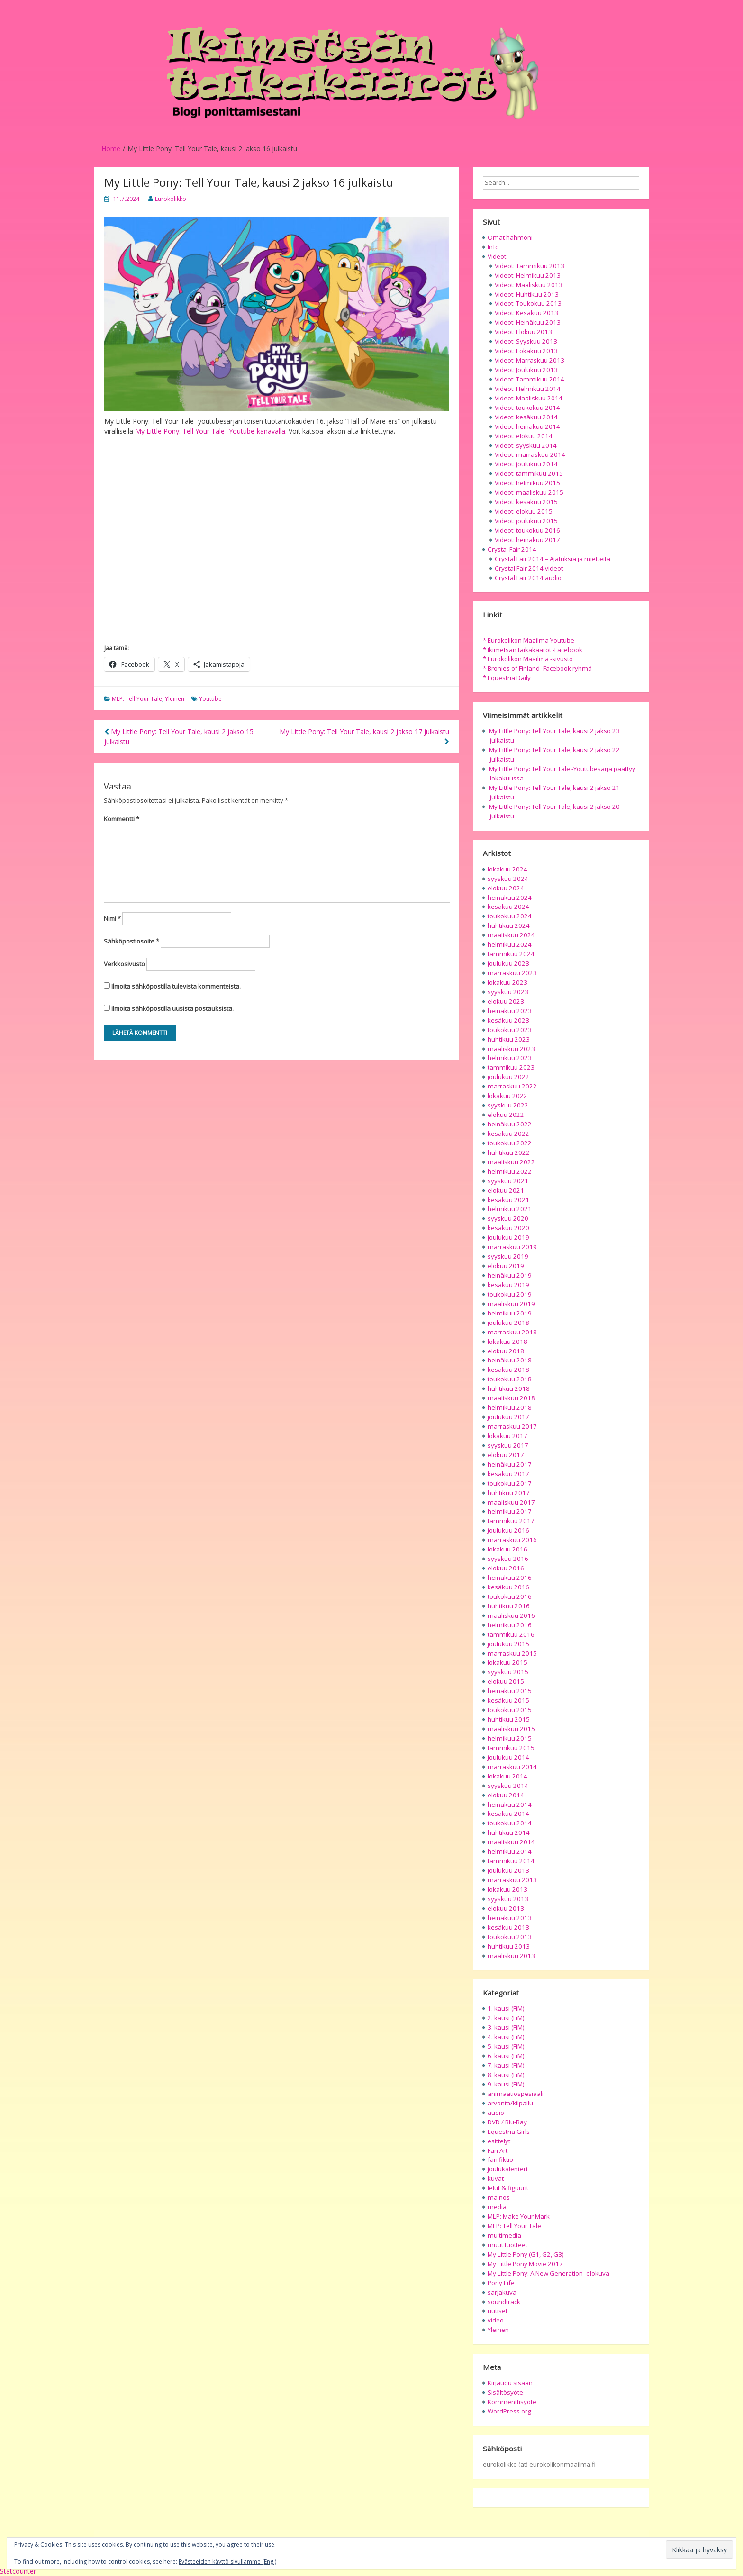 The image size is (743, 2576). Describe the element at coordinates (509, 1832) in the screenshot. I see `huhtikuu 2014` at that location.